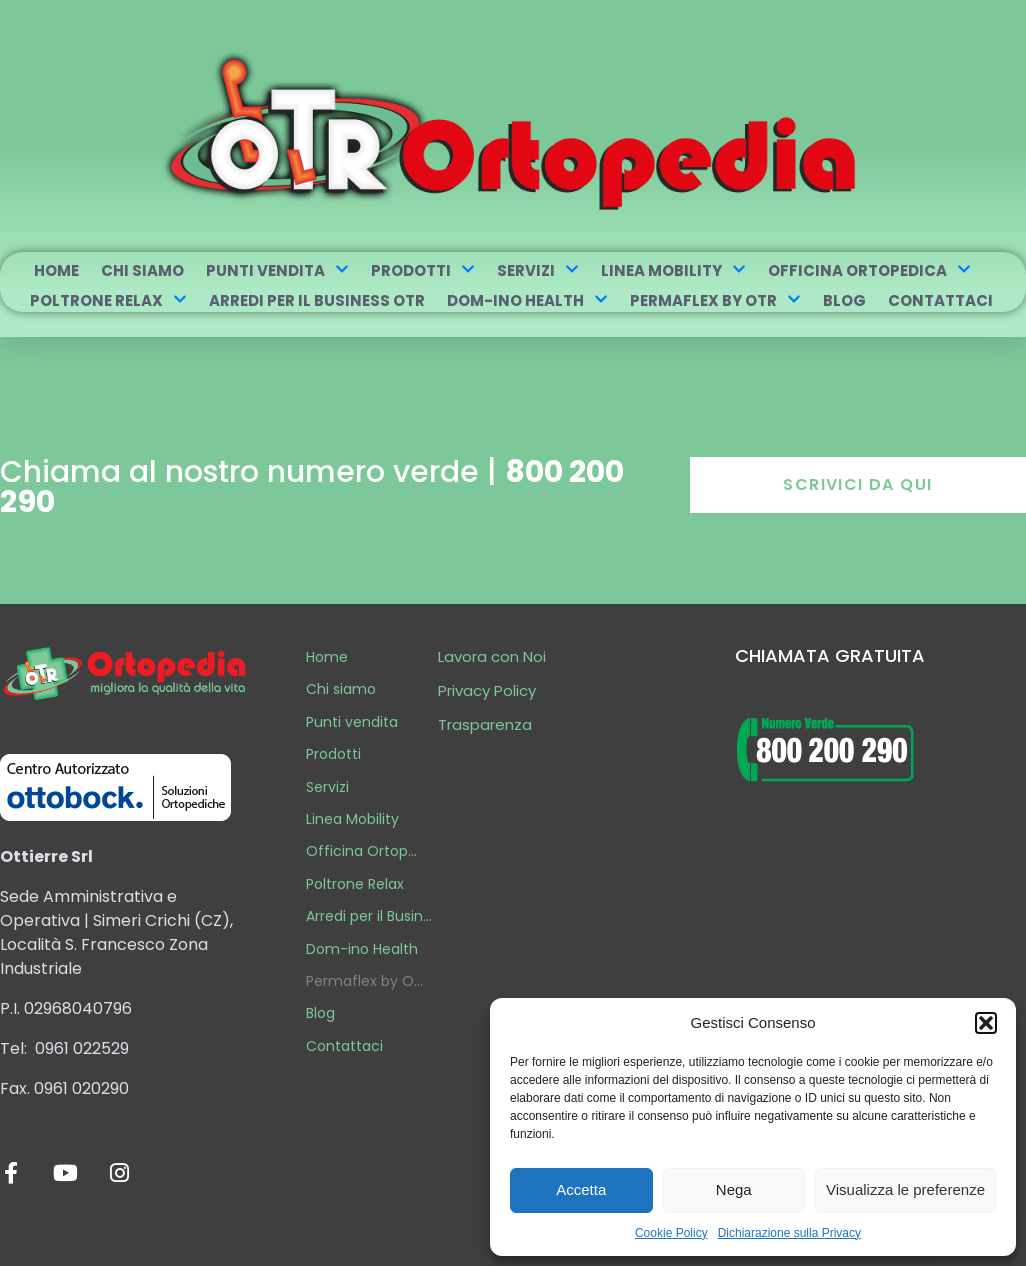 This screenshot has height=1266, width=1026. What do you see at coordinates (142, 270) in the screenshot?
I see `Chi siamo` at bounding box center [142, 270].